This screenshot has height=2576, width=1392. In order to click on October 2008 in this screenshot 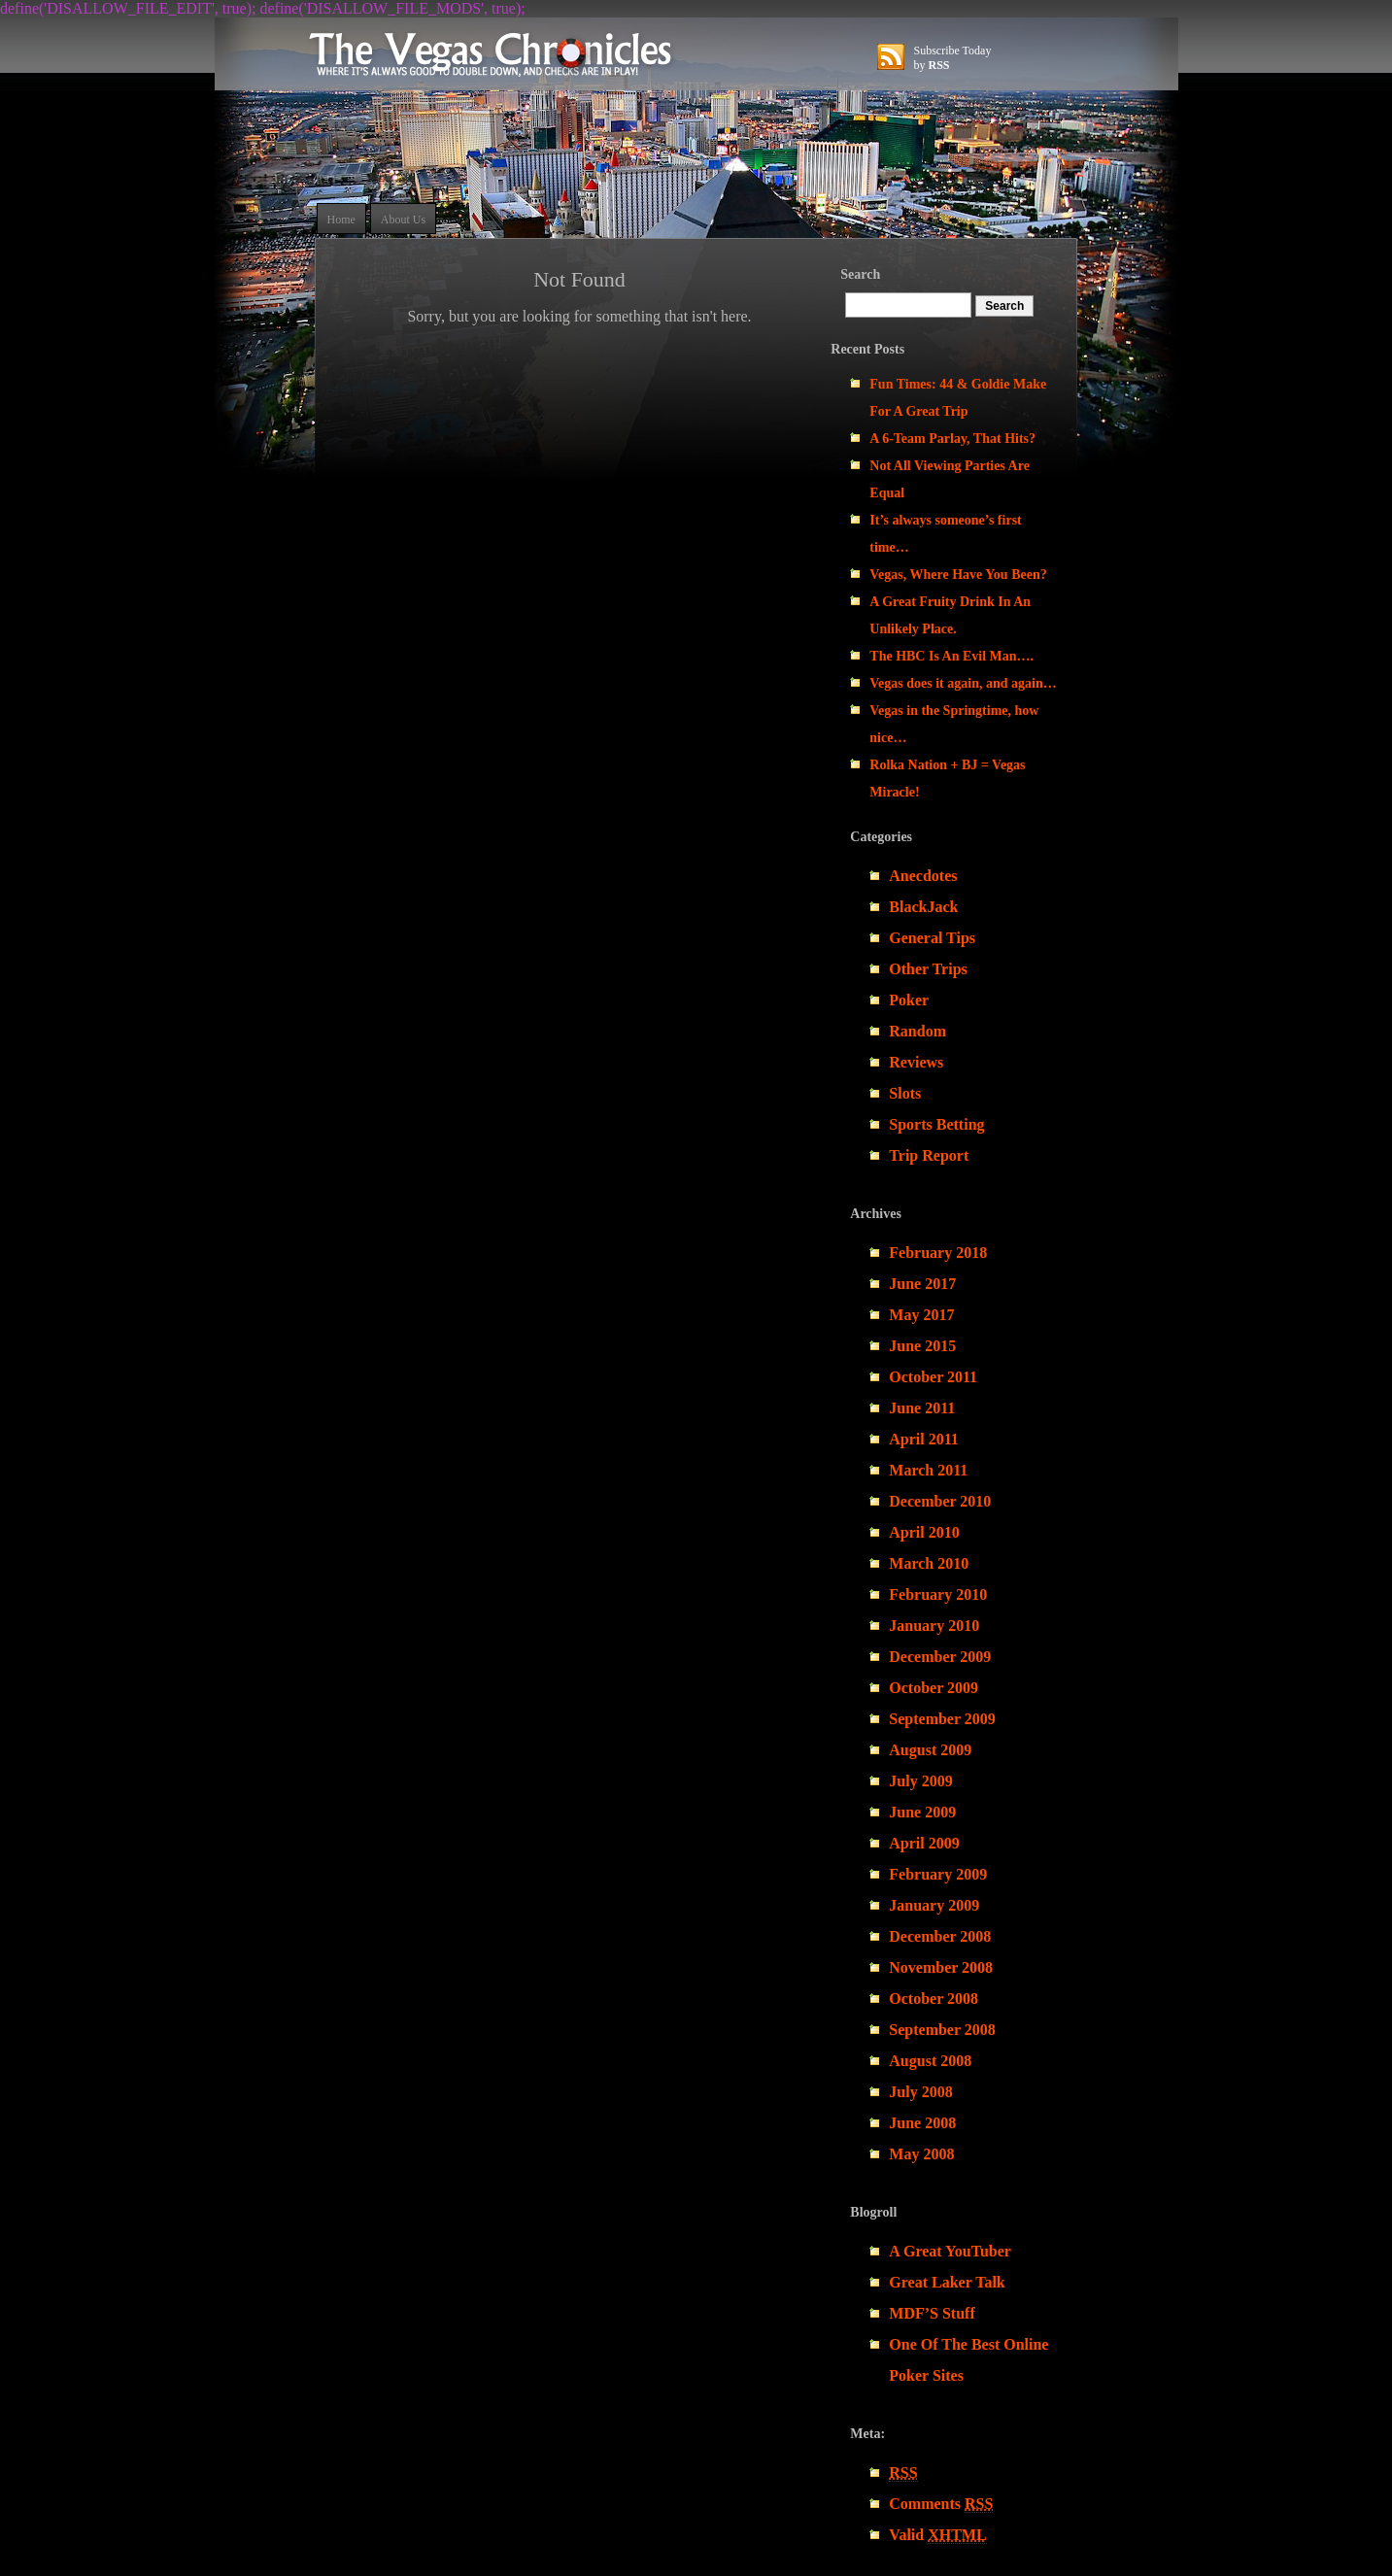, I will do `click(933, 1998)`.